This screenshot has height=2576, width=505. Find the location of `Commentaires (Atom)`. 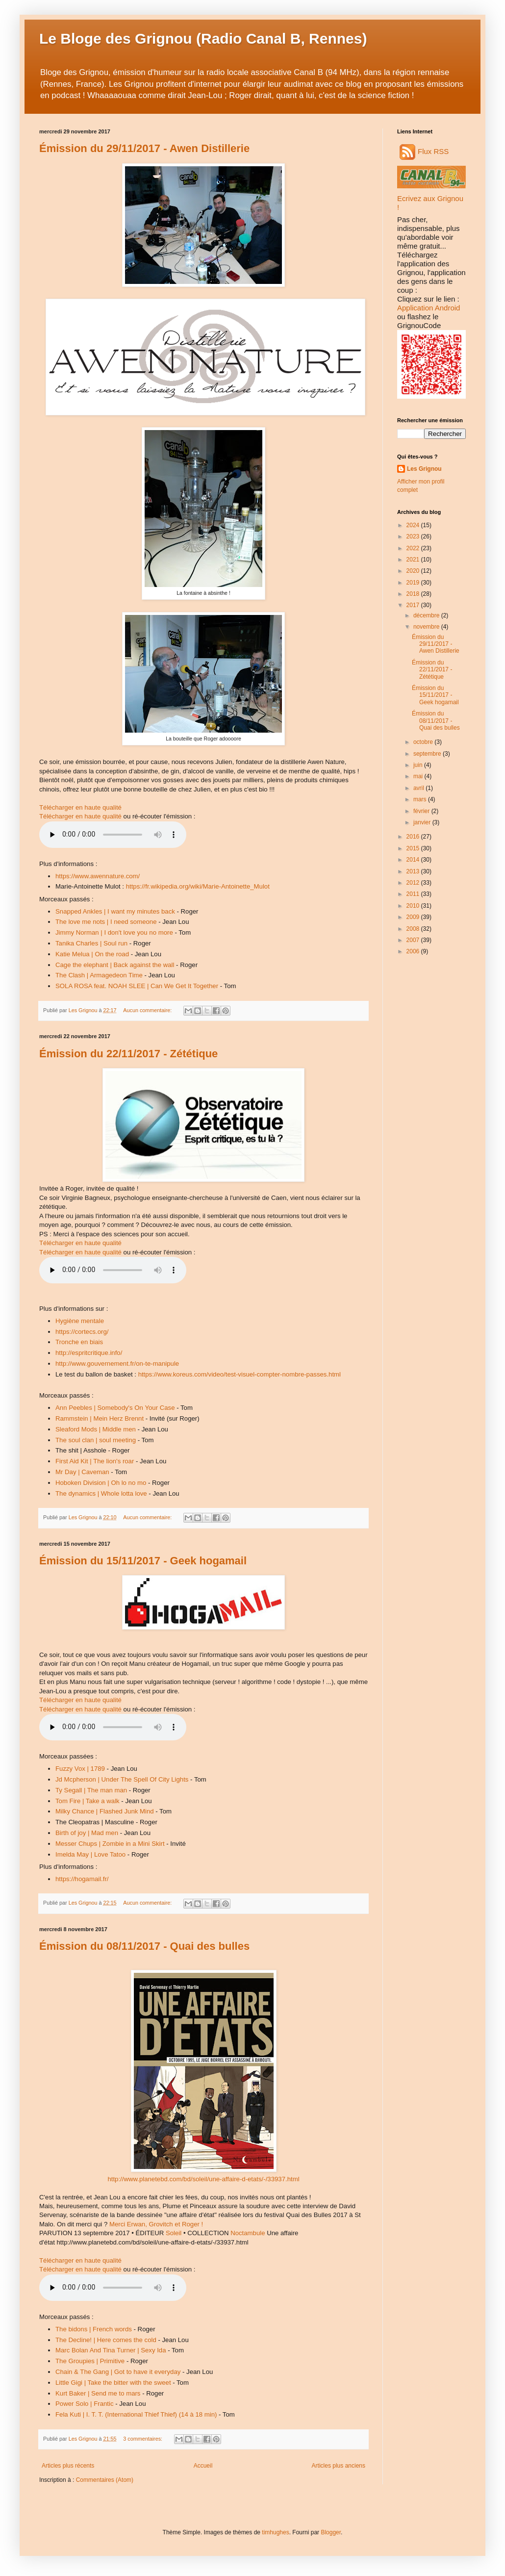

Commentaires (Atom) is located at coordinates (104, 2479).